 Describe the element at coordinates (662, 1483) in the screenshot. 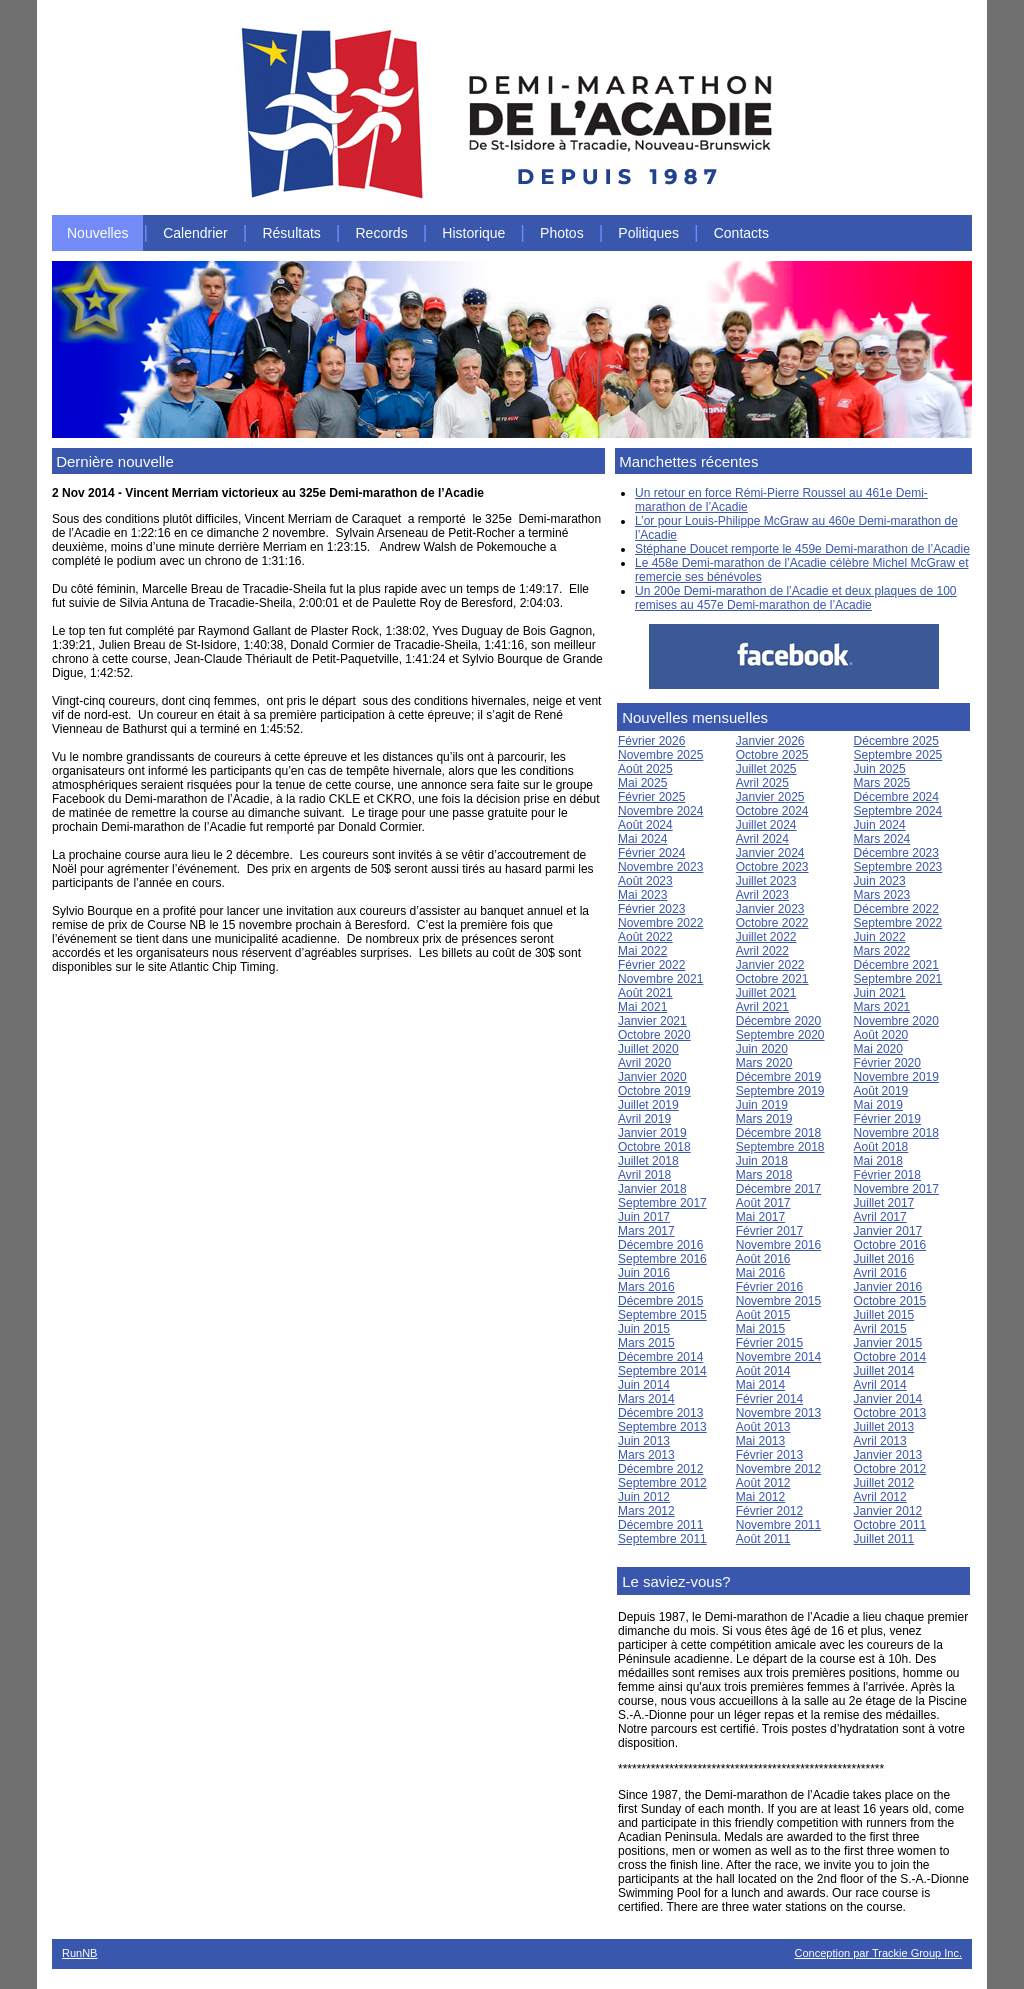

I see `Septembre 2012` at that location.